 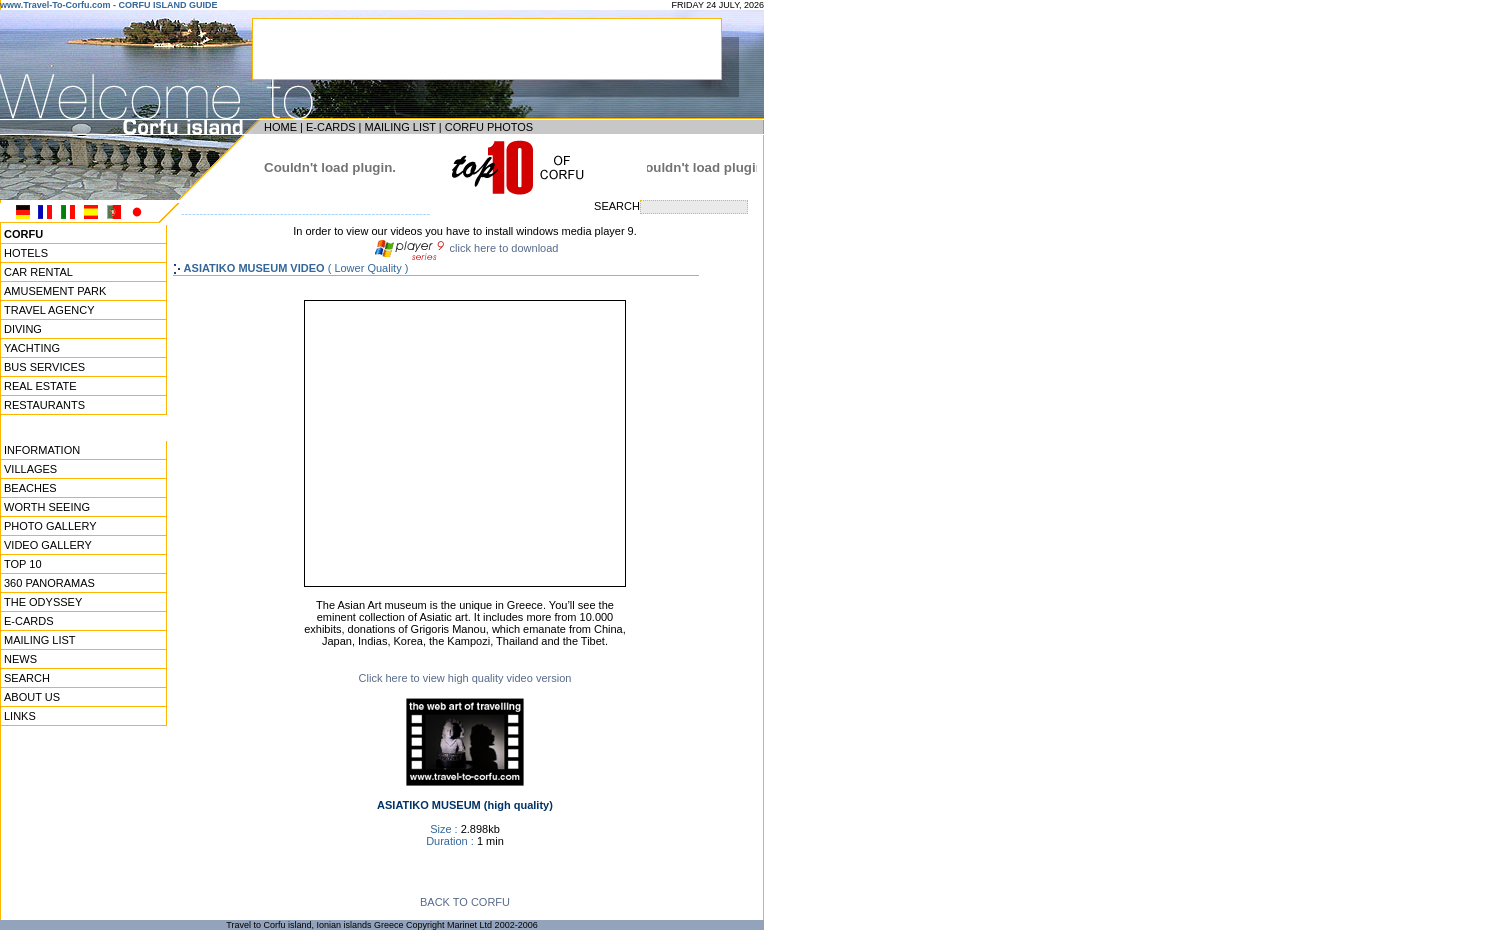 I want to click on WORTH SEEING, so click(x=47, y=507).